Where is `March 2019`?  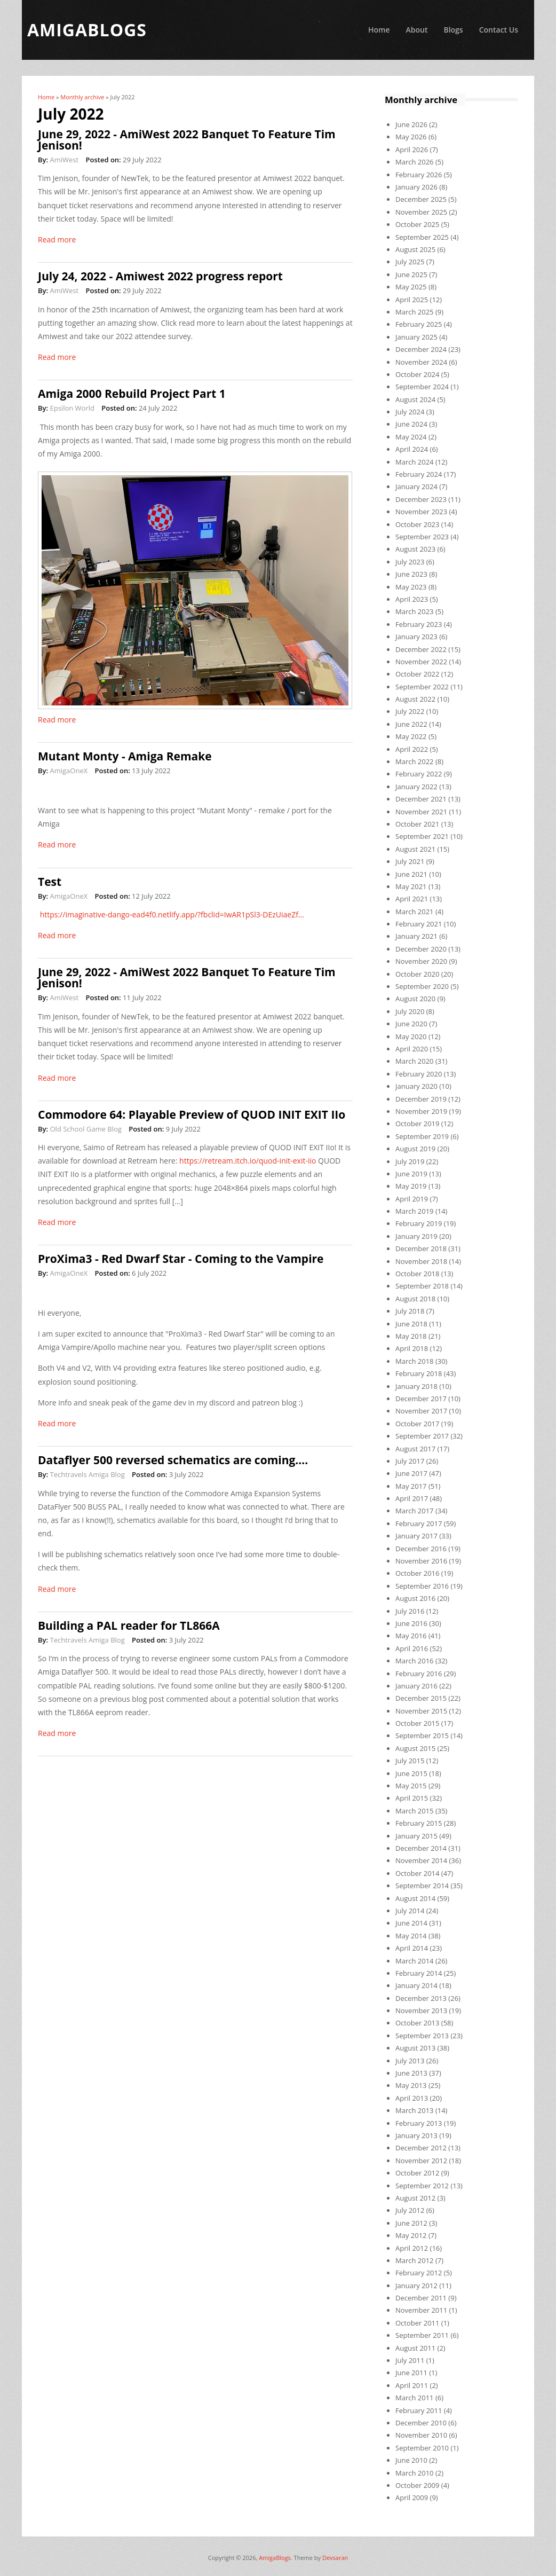
March 2019 is located at coordinates (414, 1211).